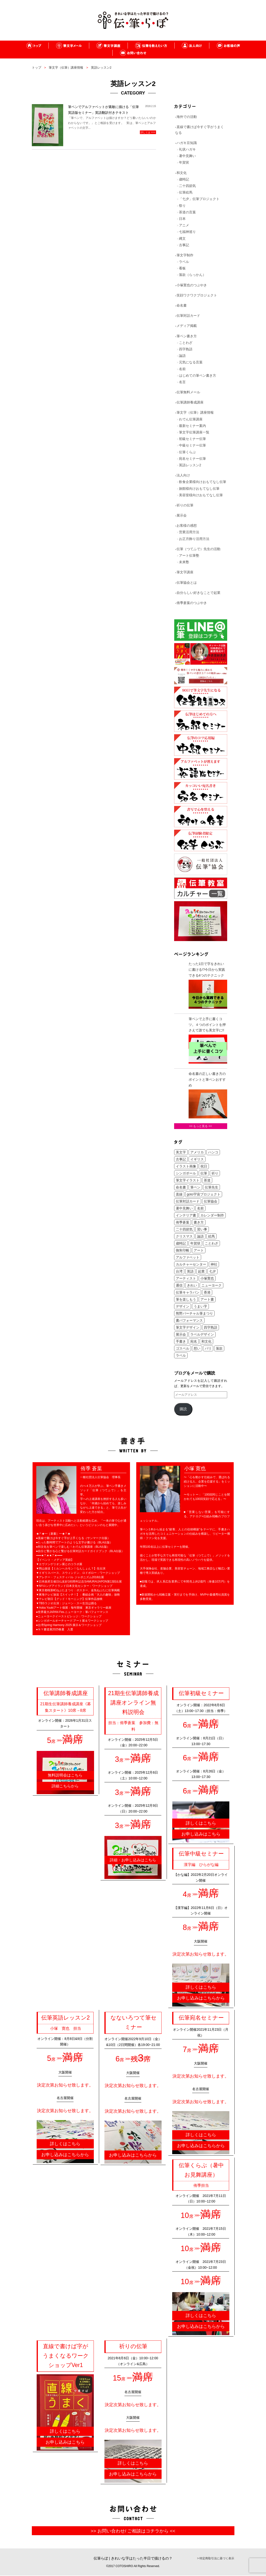 The width and height of the screenshot is (266, 2576). I want to click on 手書き, so click(181, 1341).